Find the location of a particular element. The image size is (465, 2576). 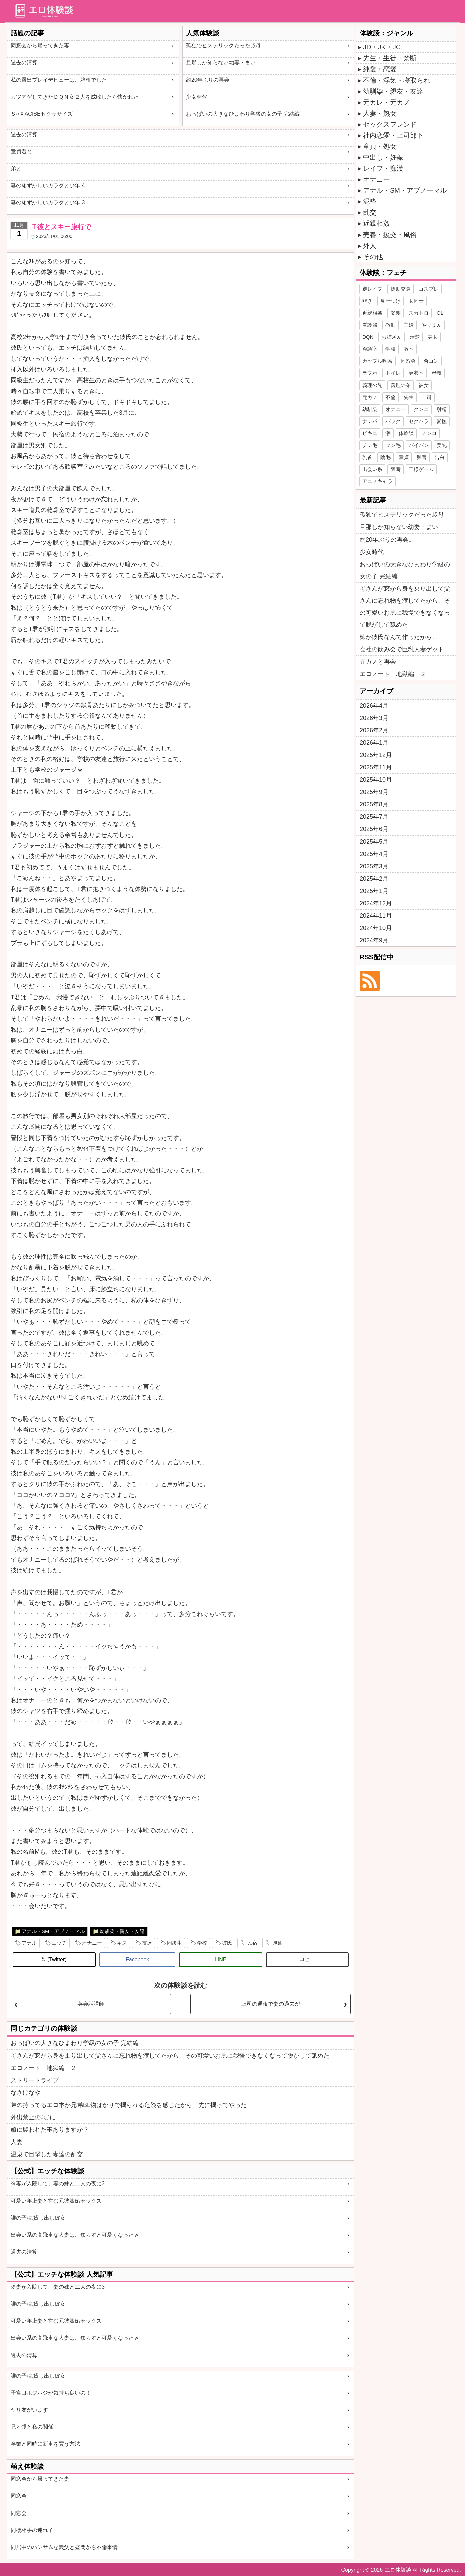

2025年6月 is located at coordinates (374, 829).